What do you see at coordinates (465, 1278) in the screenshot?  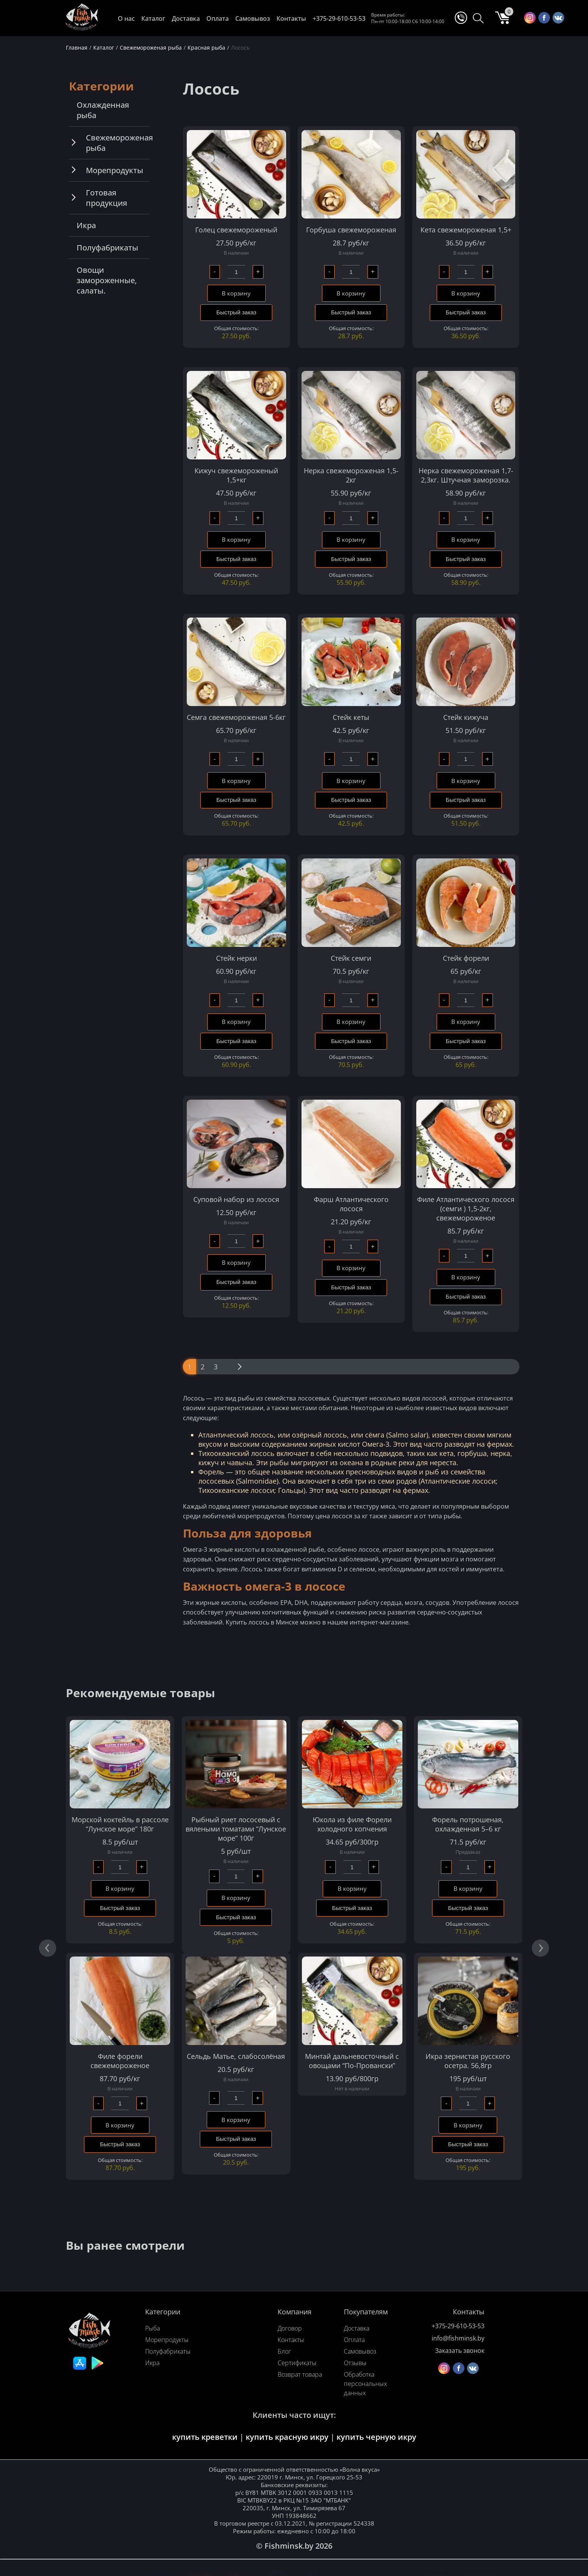 I see `В корзину [Добавить в корзину “Филе Атлантического лосося (семги ) 1,5-2кг, свежемороженое”]` at bounding box center [465, 1278].